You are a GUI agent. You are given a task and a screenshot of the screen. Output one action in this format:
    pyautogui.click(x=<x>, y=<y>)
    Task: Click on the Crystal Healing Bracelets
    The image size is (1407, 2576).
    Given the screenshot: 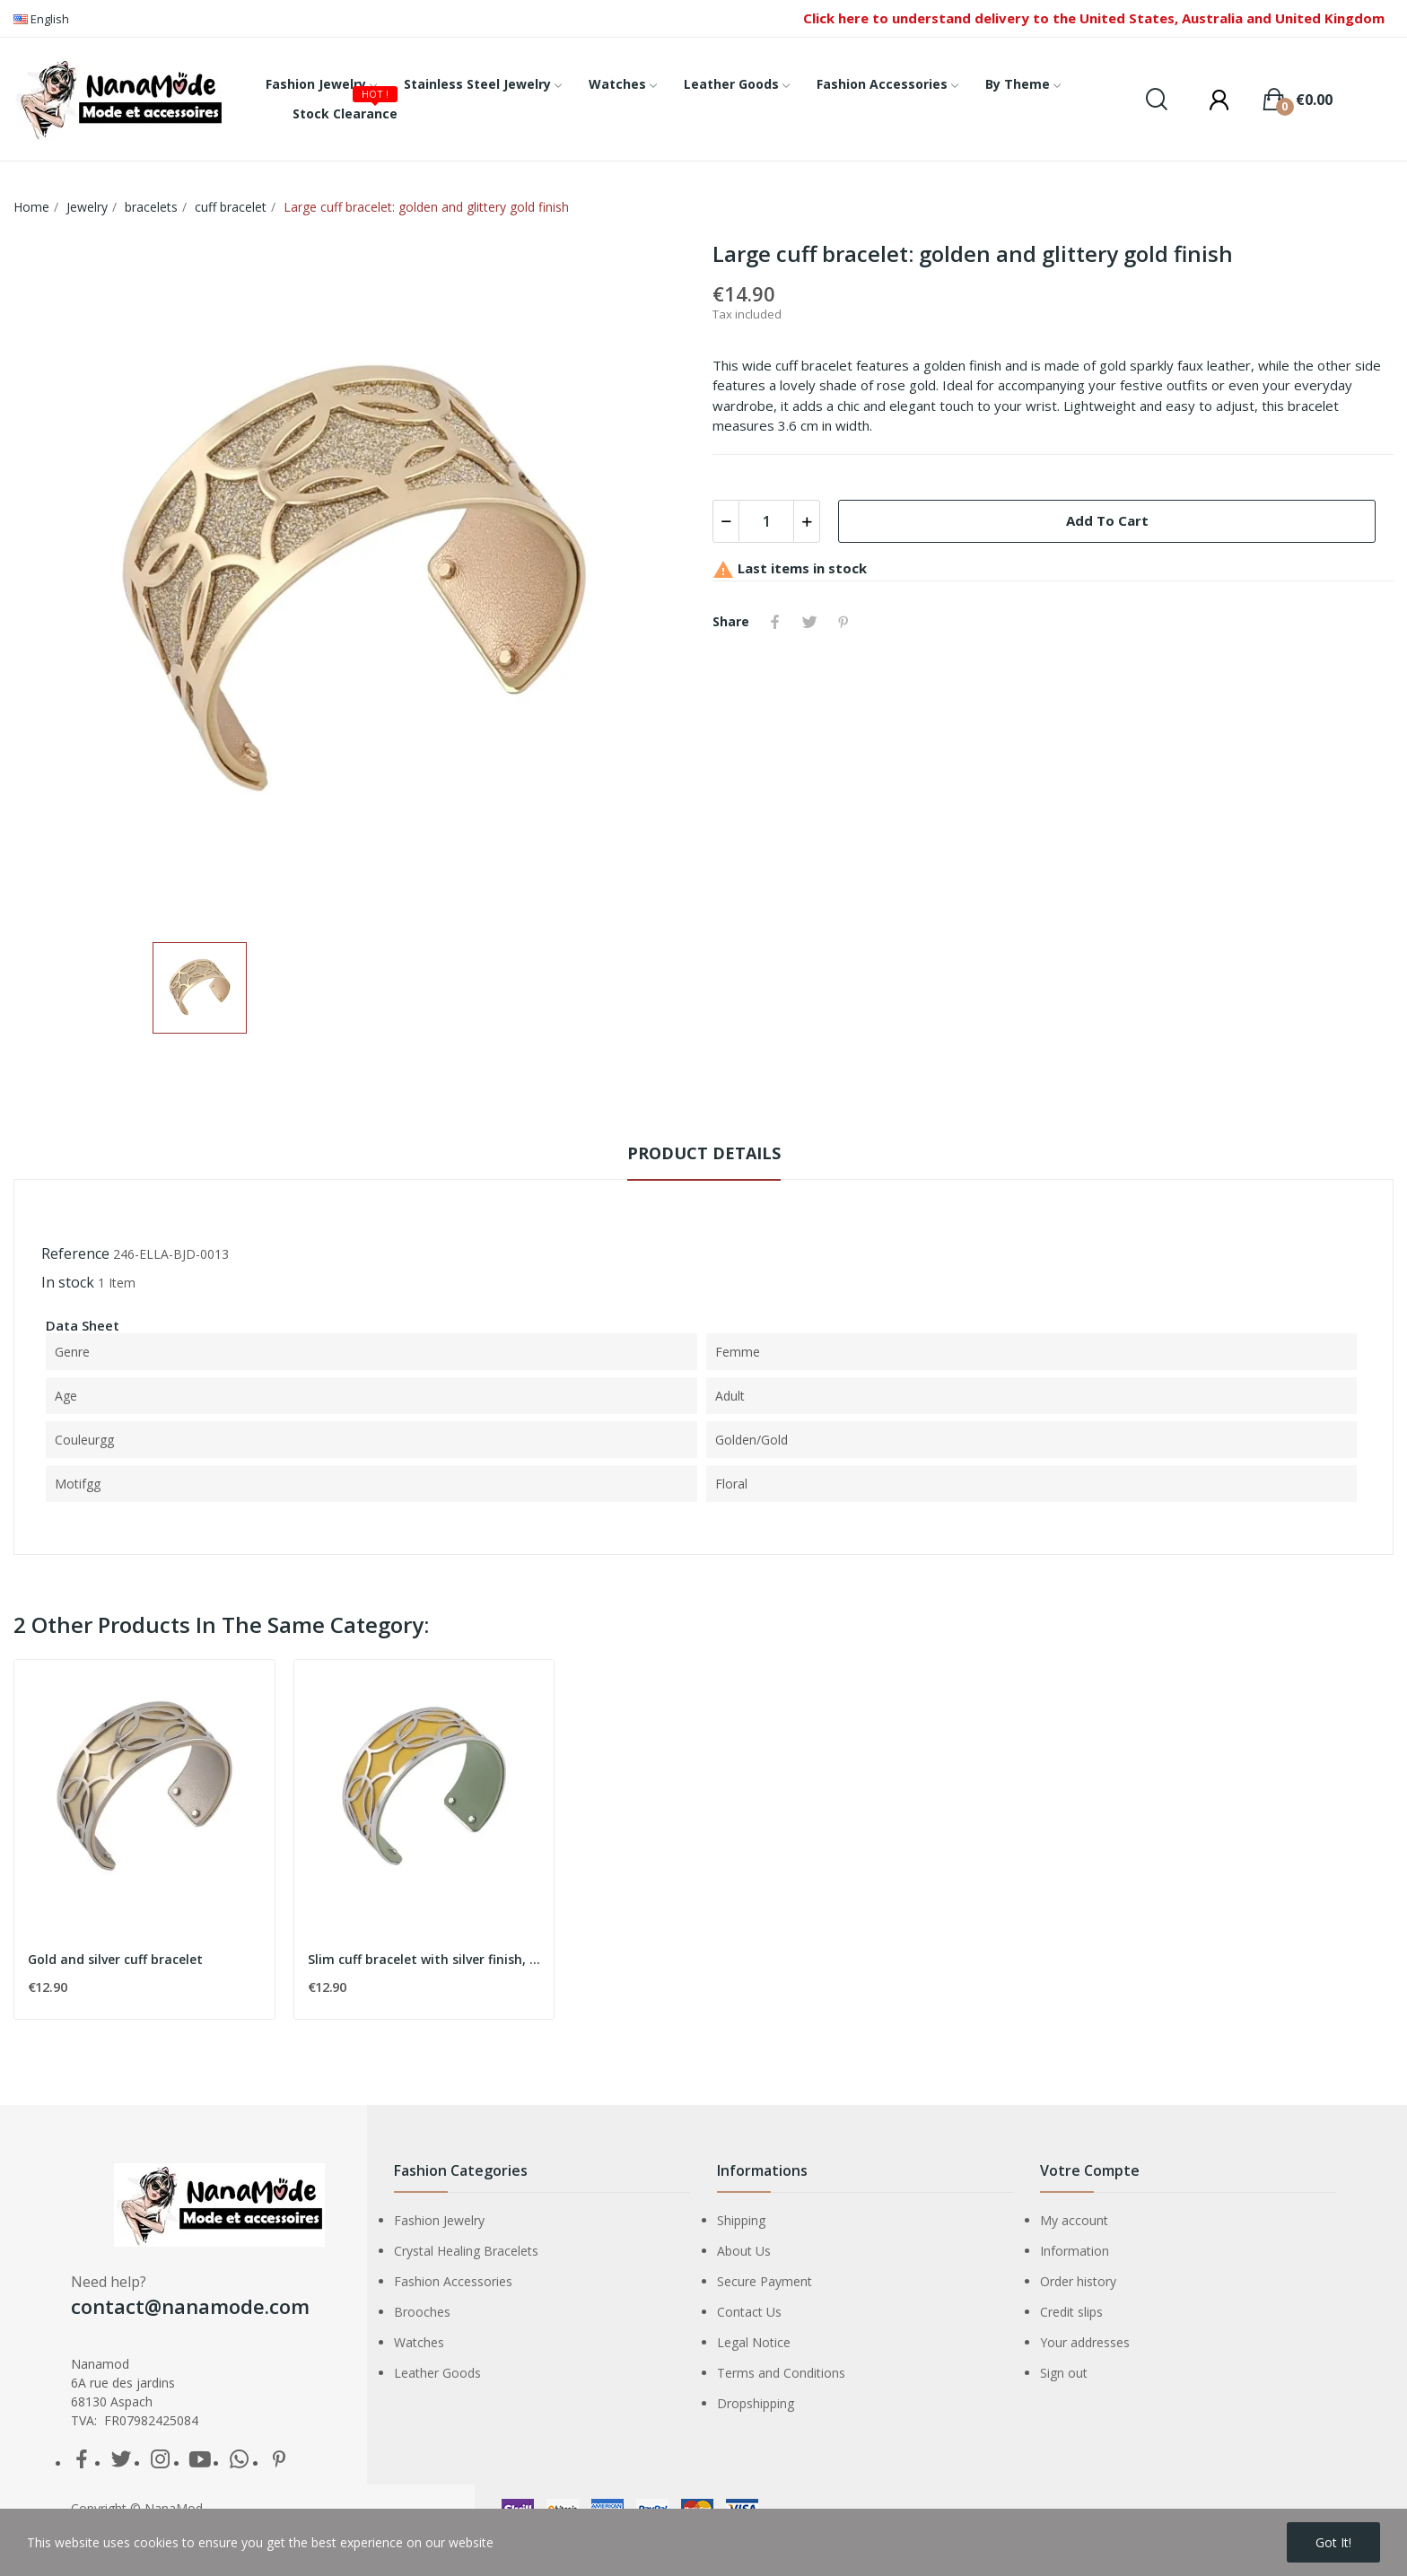 What is the action you would take?
    pyautogui.click(x=466, y=2250)
    